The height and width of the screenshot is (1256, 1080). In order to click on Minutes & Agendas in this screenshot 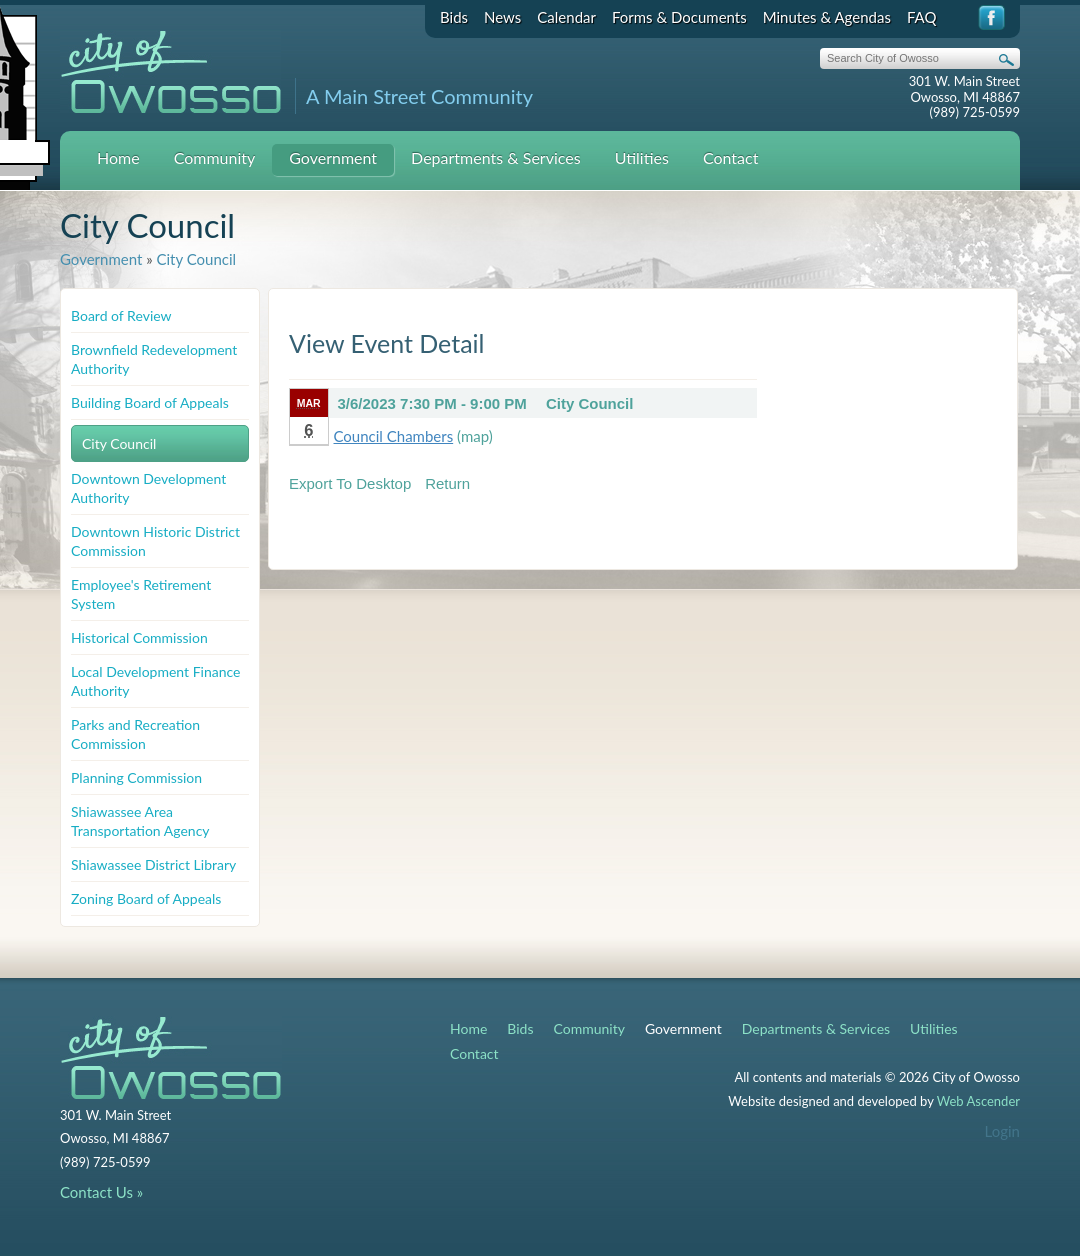, I will do `click(827, 17)`.